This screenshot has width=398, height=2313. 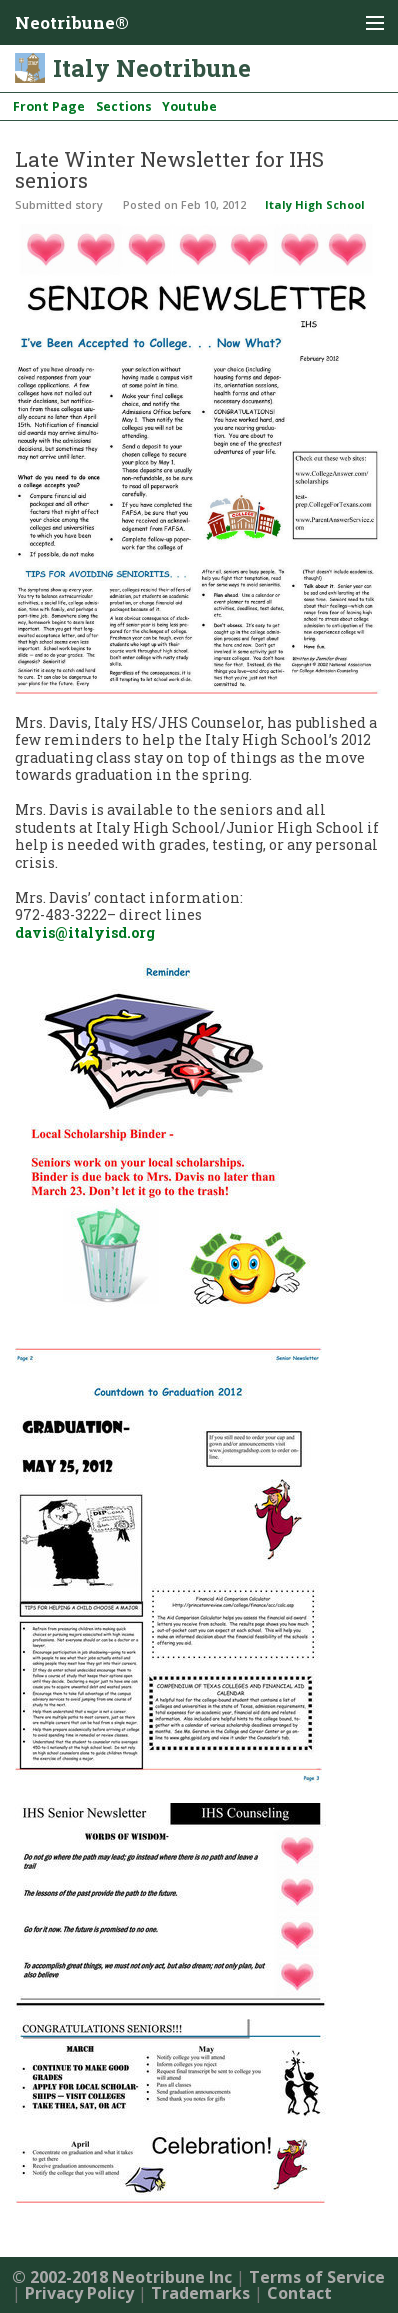 What do you see at coordinates (72, 22) in the screenshot?
I see `Neotribune®` at bounding box center [72, 22].